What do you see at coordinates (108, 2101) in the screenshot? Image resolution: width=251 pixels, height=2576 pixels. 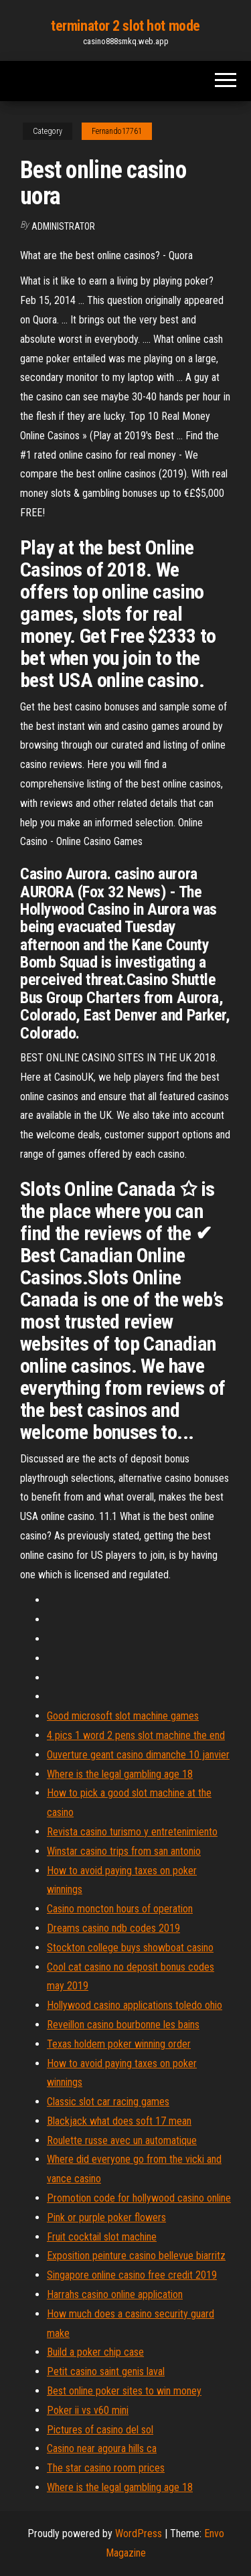 I see `Classic slot car racing games` at bounding box center [108, 2101].